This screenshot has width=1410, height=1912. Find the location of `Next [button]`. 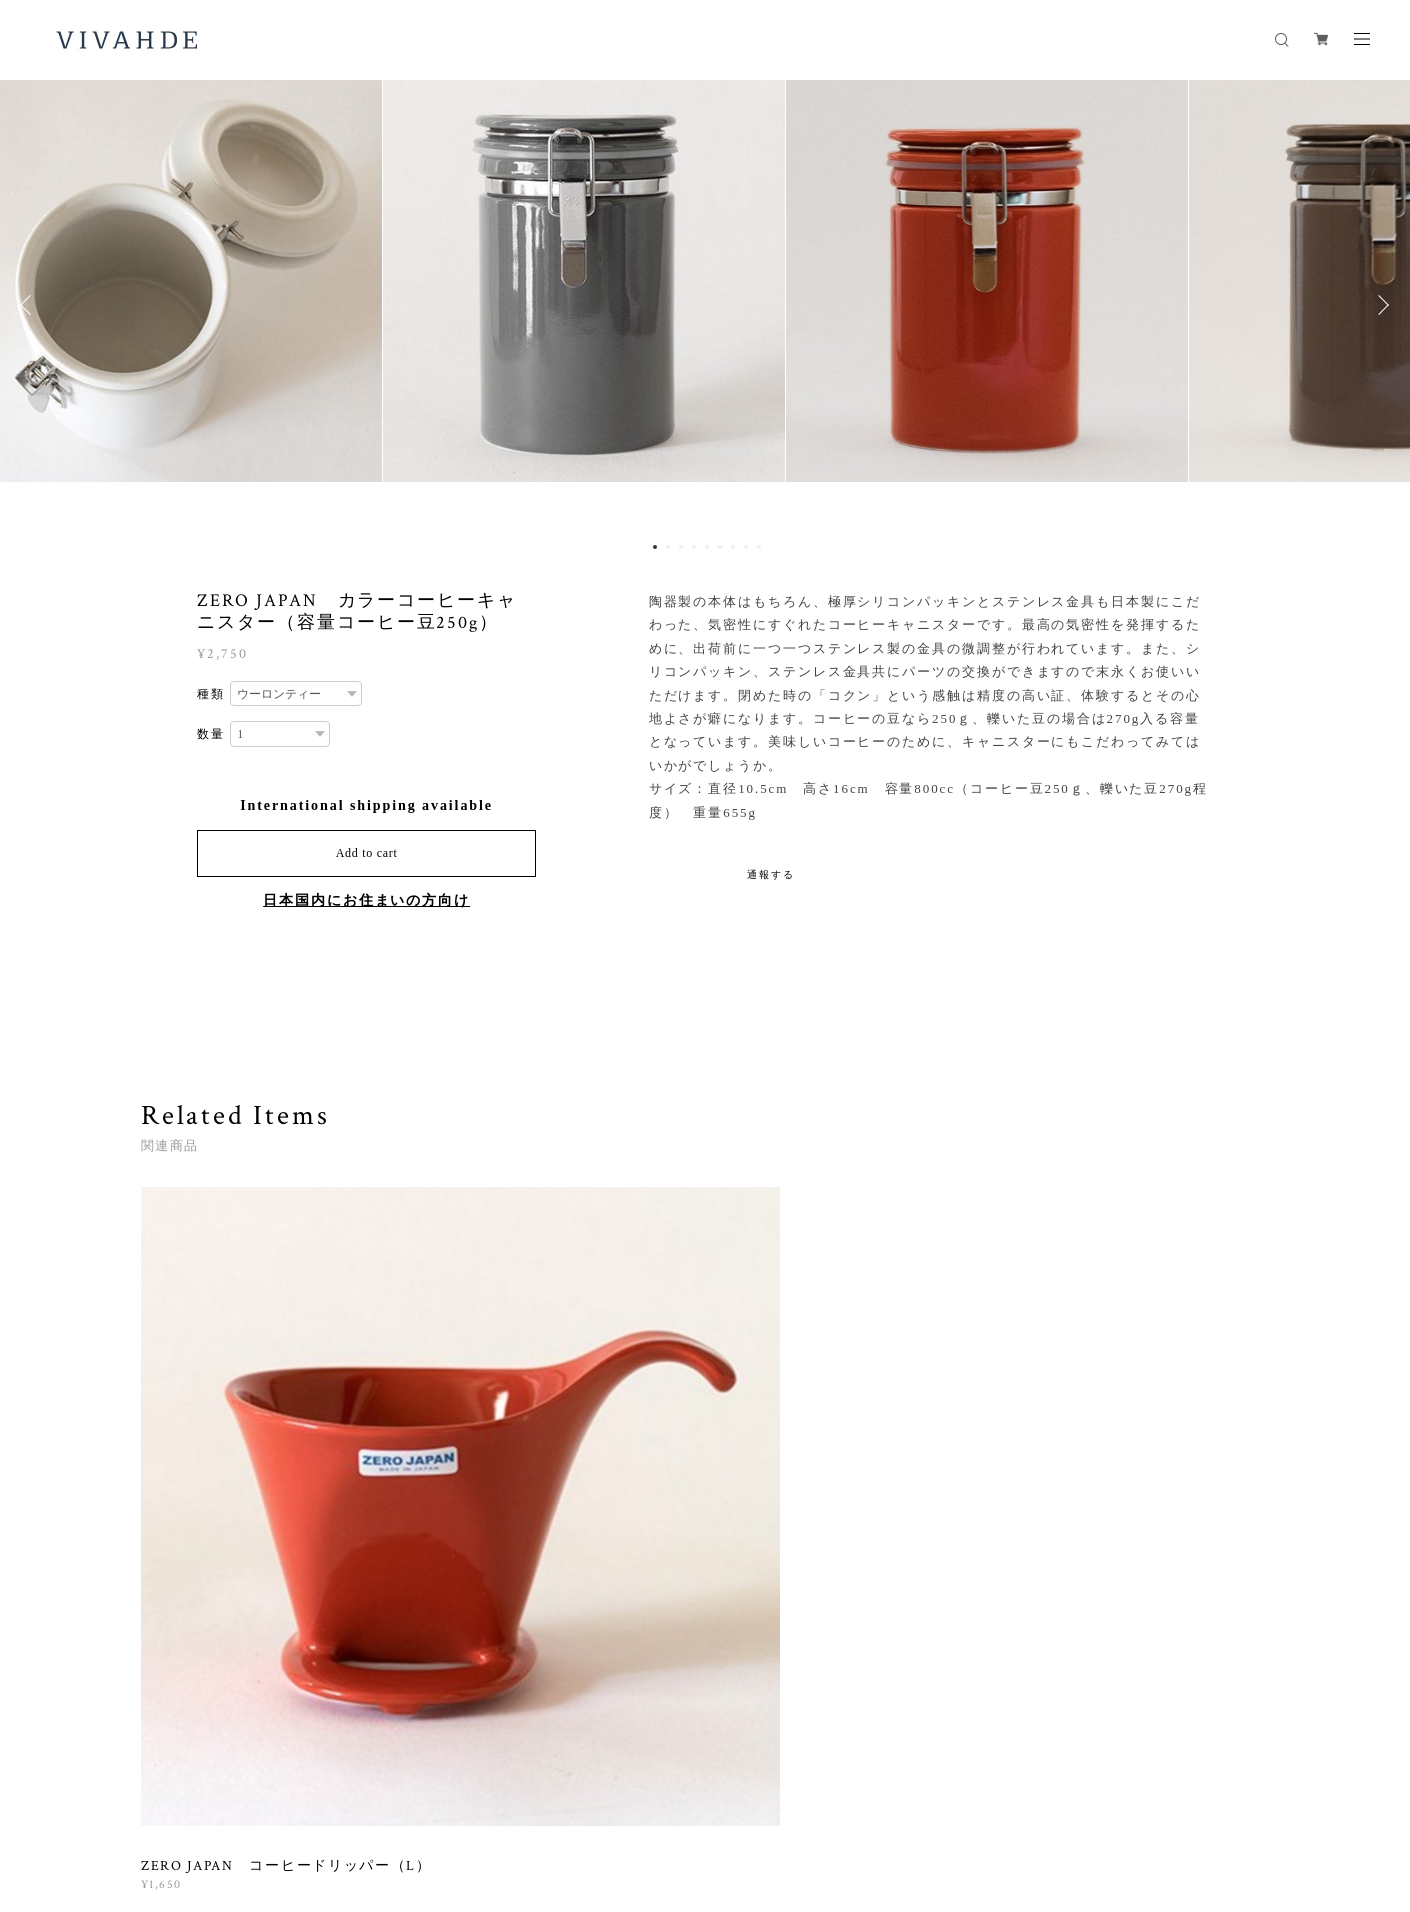

Next [button] is located at coordinates (1380, 305).